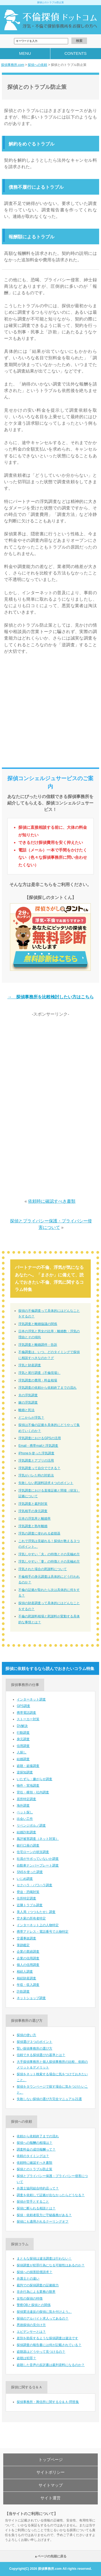 The width and height of the screenshot is (101, 2576). I want to click on 盗聴・盗撮調査, so click(28, 1766).